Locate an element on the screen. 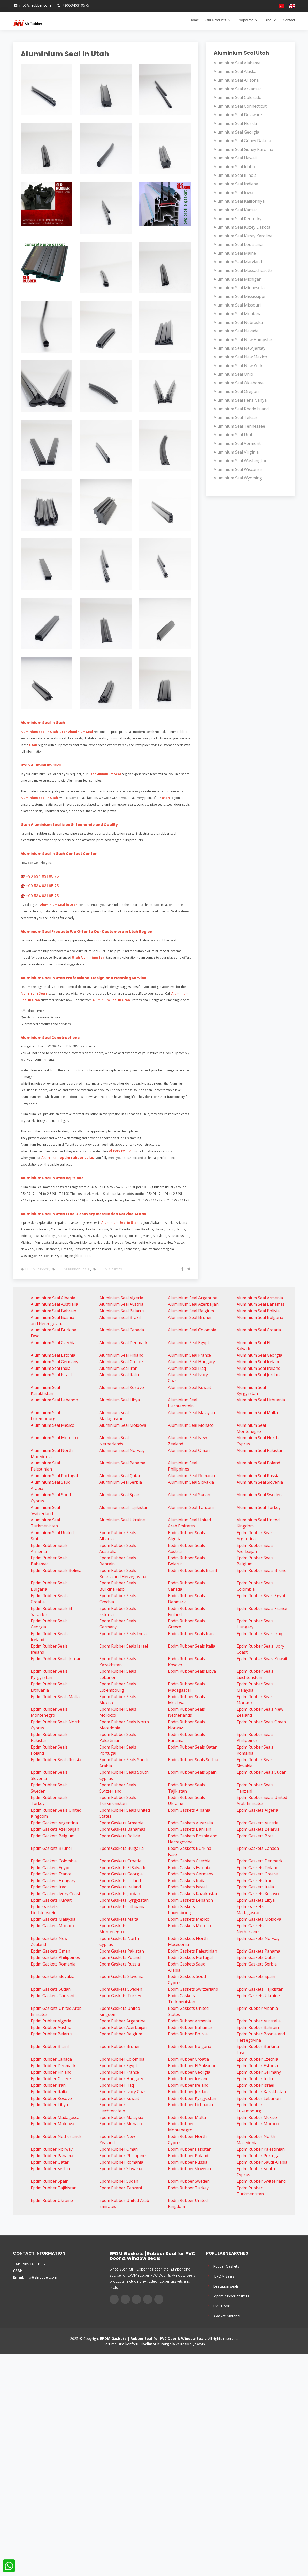  Aluminium Seal New Jersey is located at coordinates (239, 348).